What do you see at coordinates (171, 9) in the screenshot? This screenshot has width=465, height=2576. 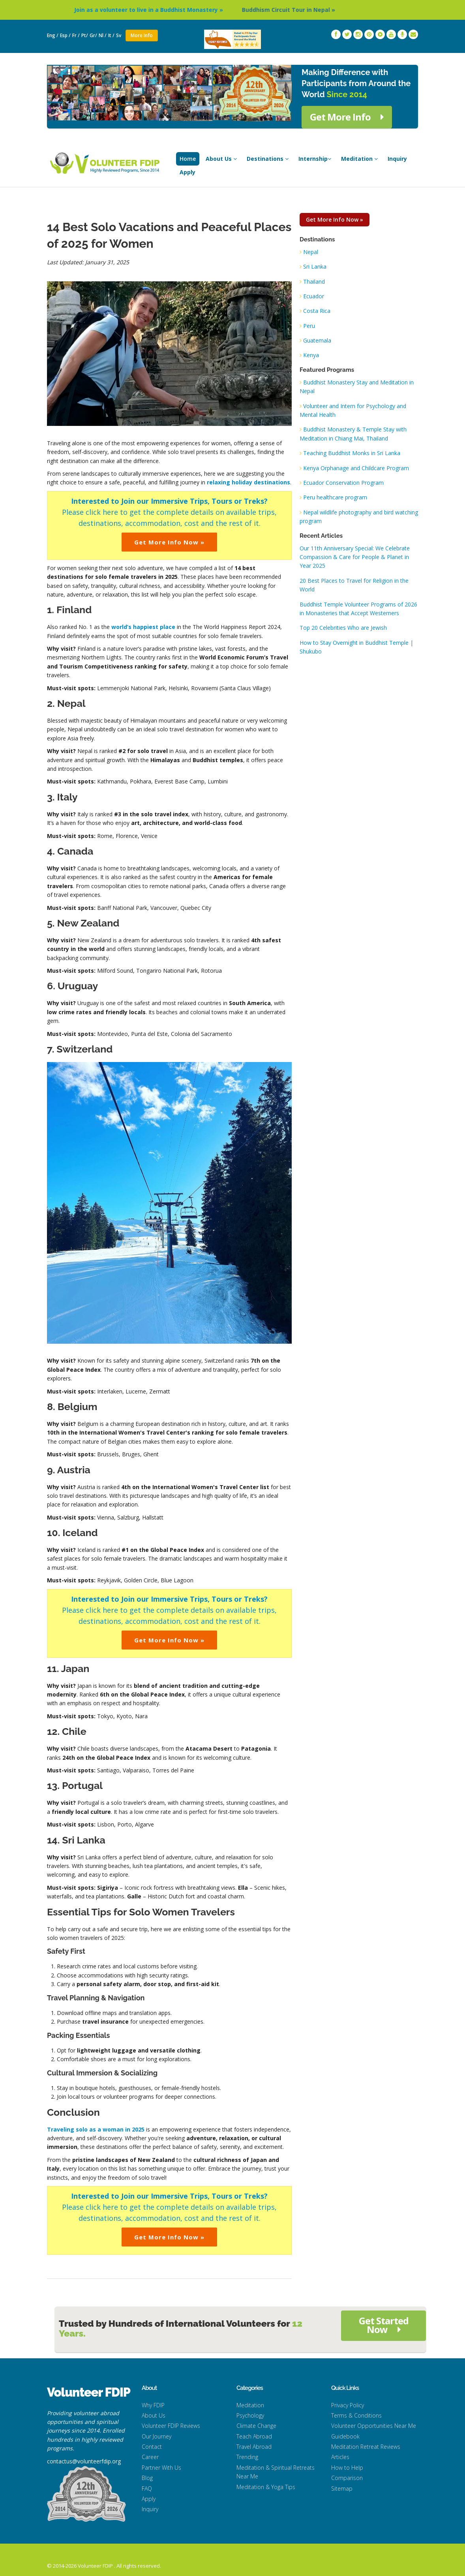 I see `Join as a volunteer to live in a Buddhist Monastery »` at bounding box center [171, 9].